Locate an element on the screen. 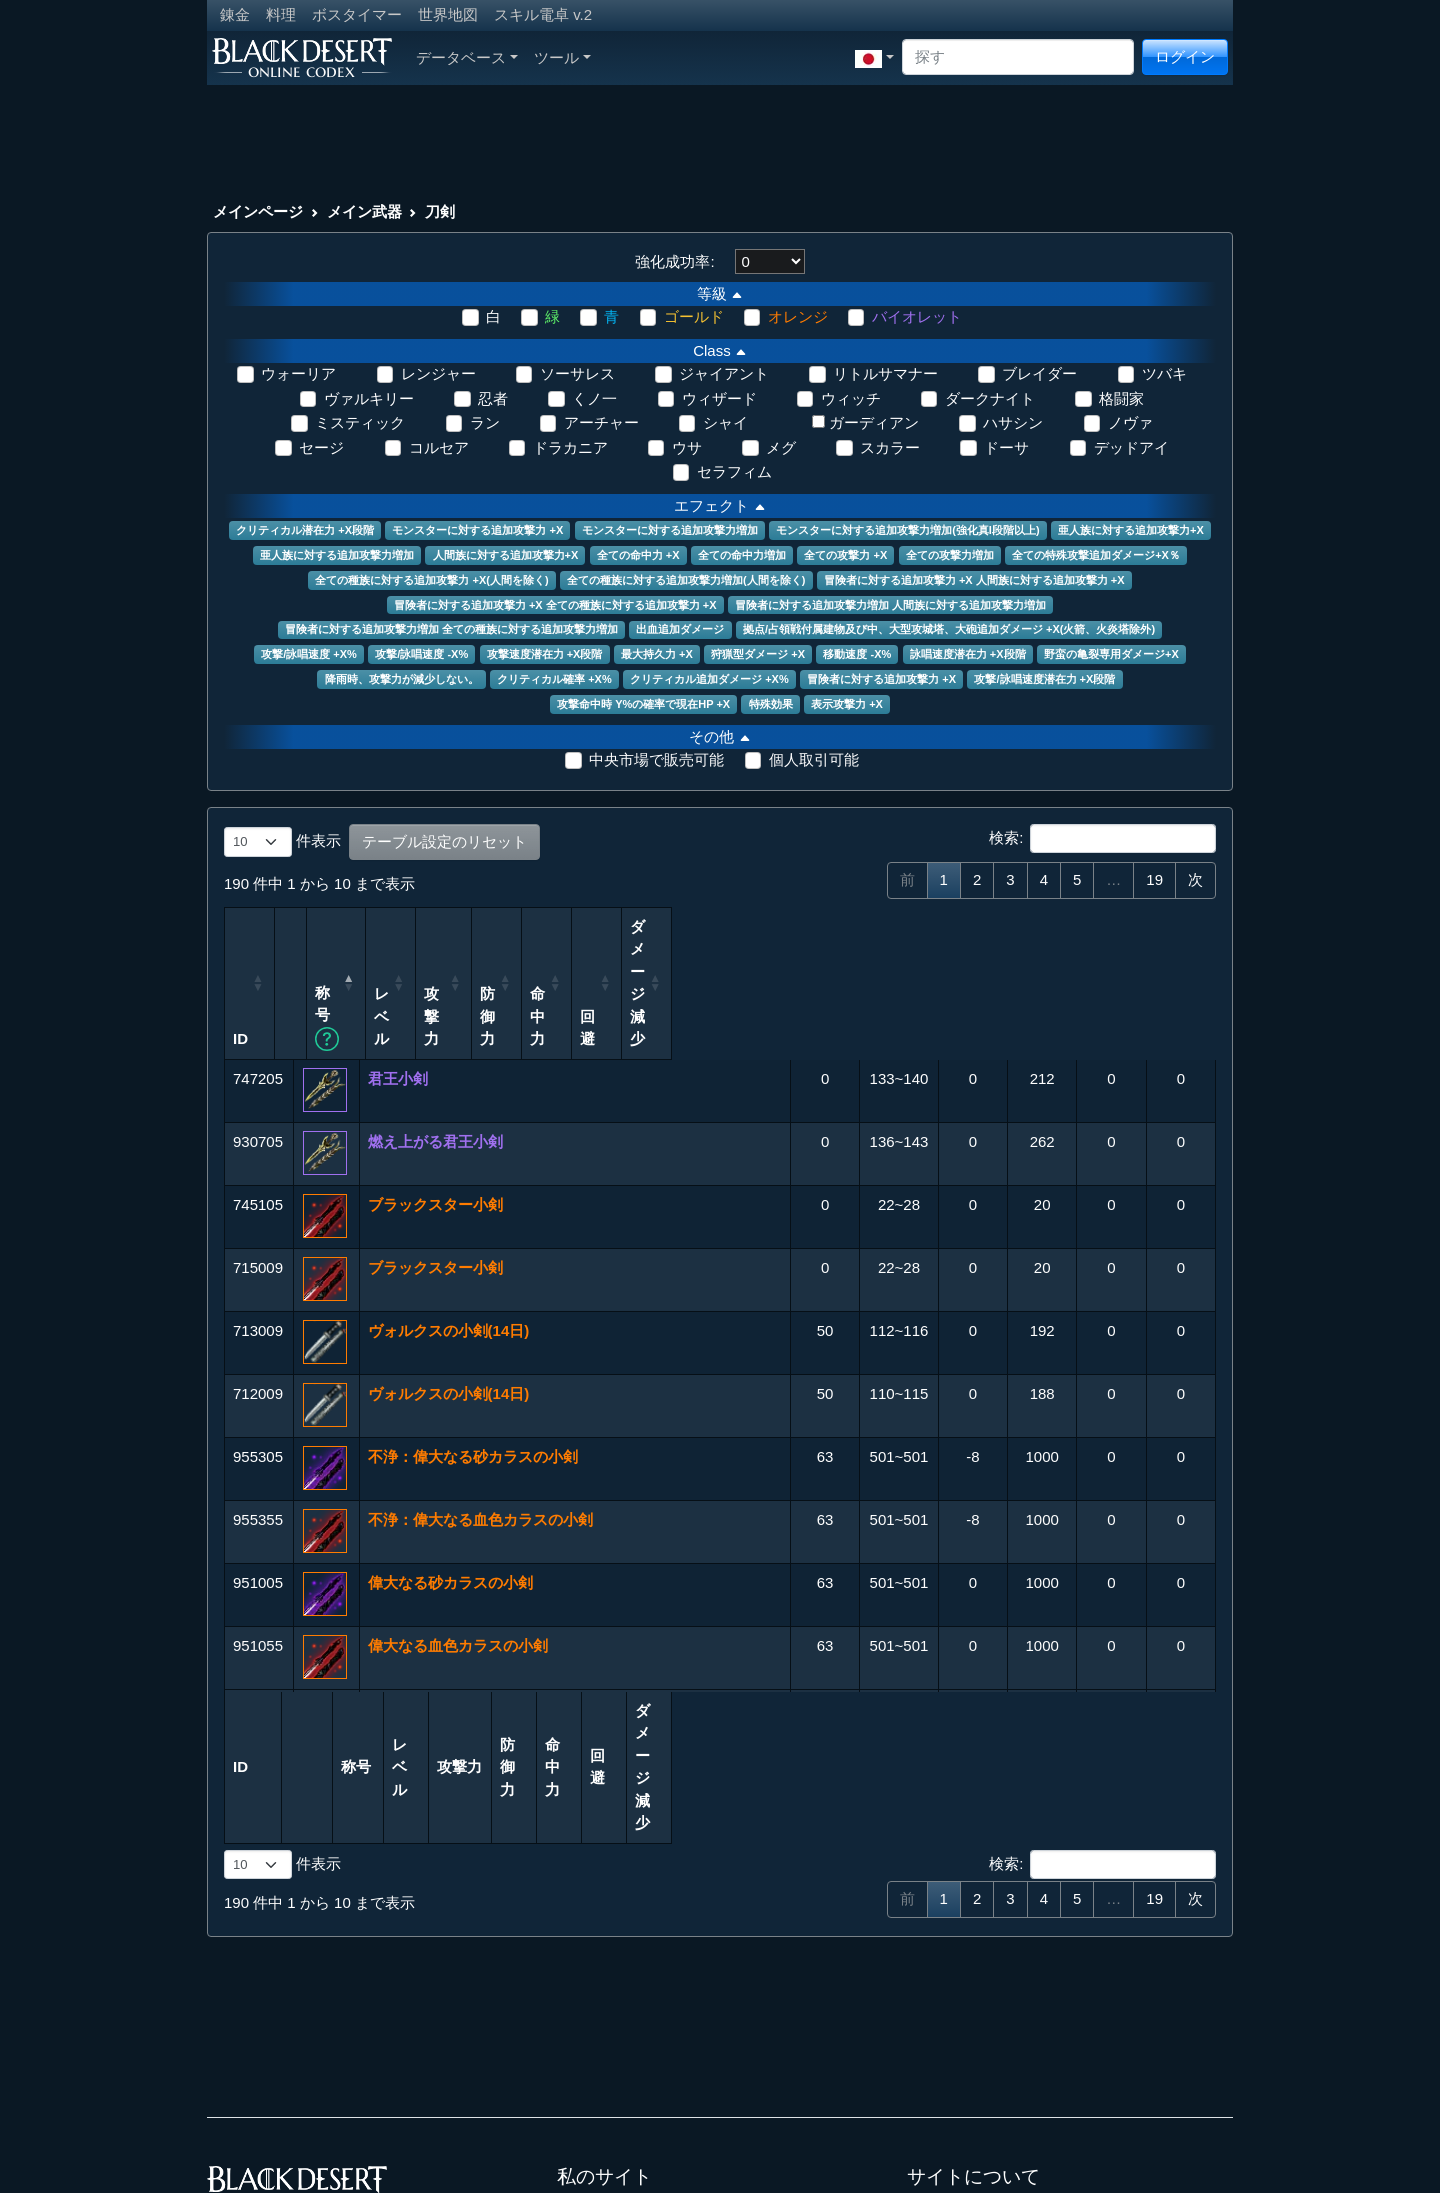 The width and height of the screenshot is (1440, 2193). 命中力 [命中力: 列を昇順に並べ替えるにはアクティブにする] is located at coordinates (1010, 960).